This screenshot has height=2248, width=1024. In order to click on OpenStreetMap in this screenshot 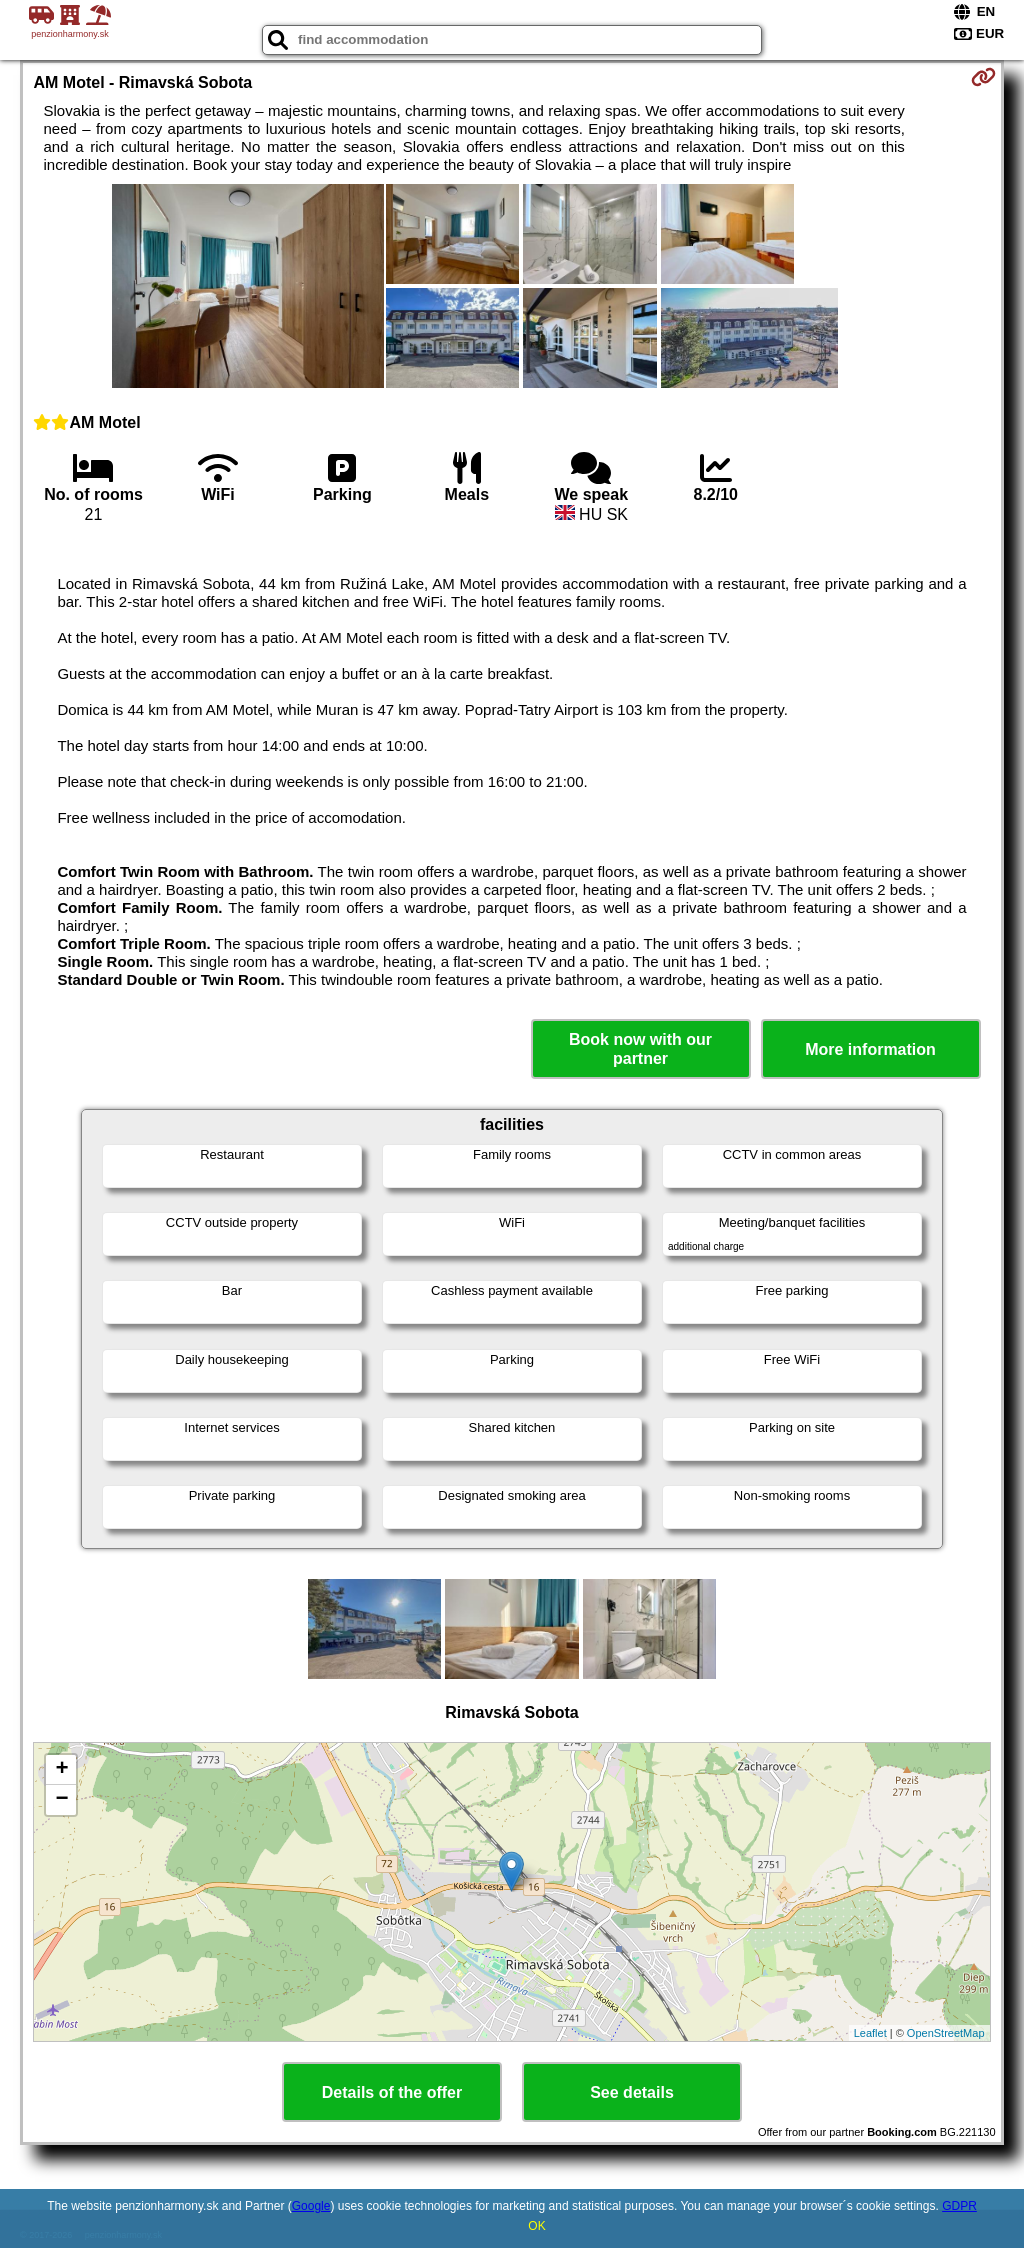, I will do `click(946, 2033)`.